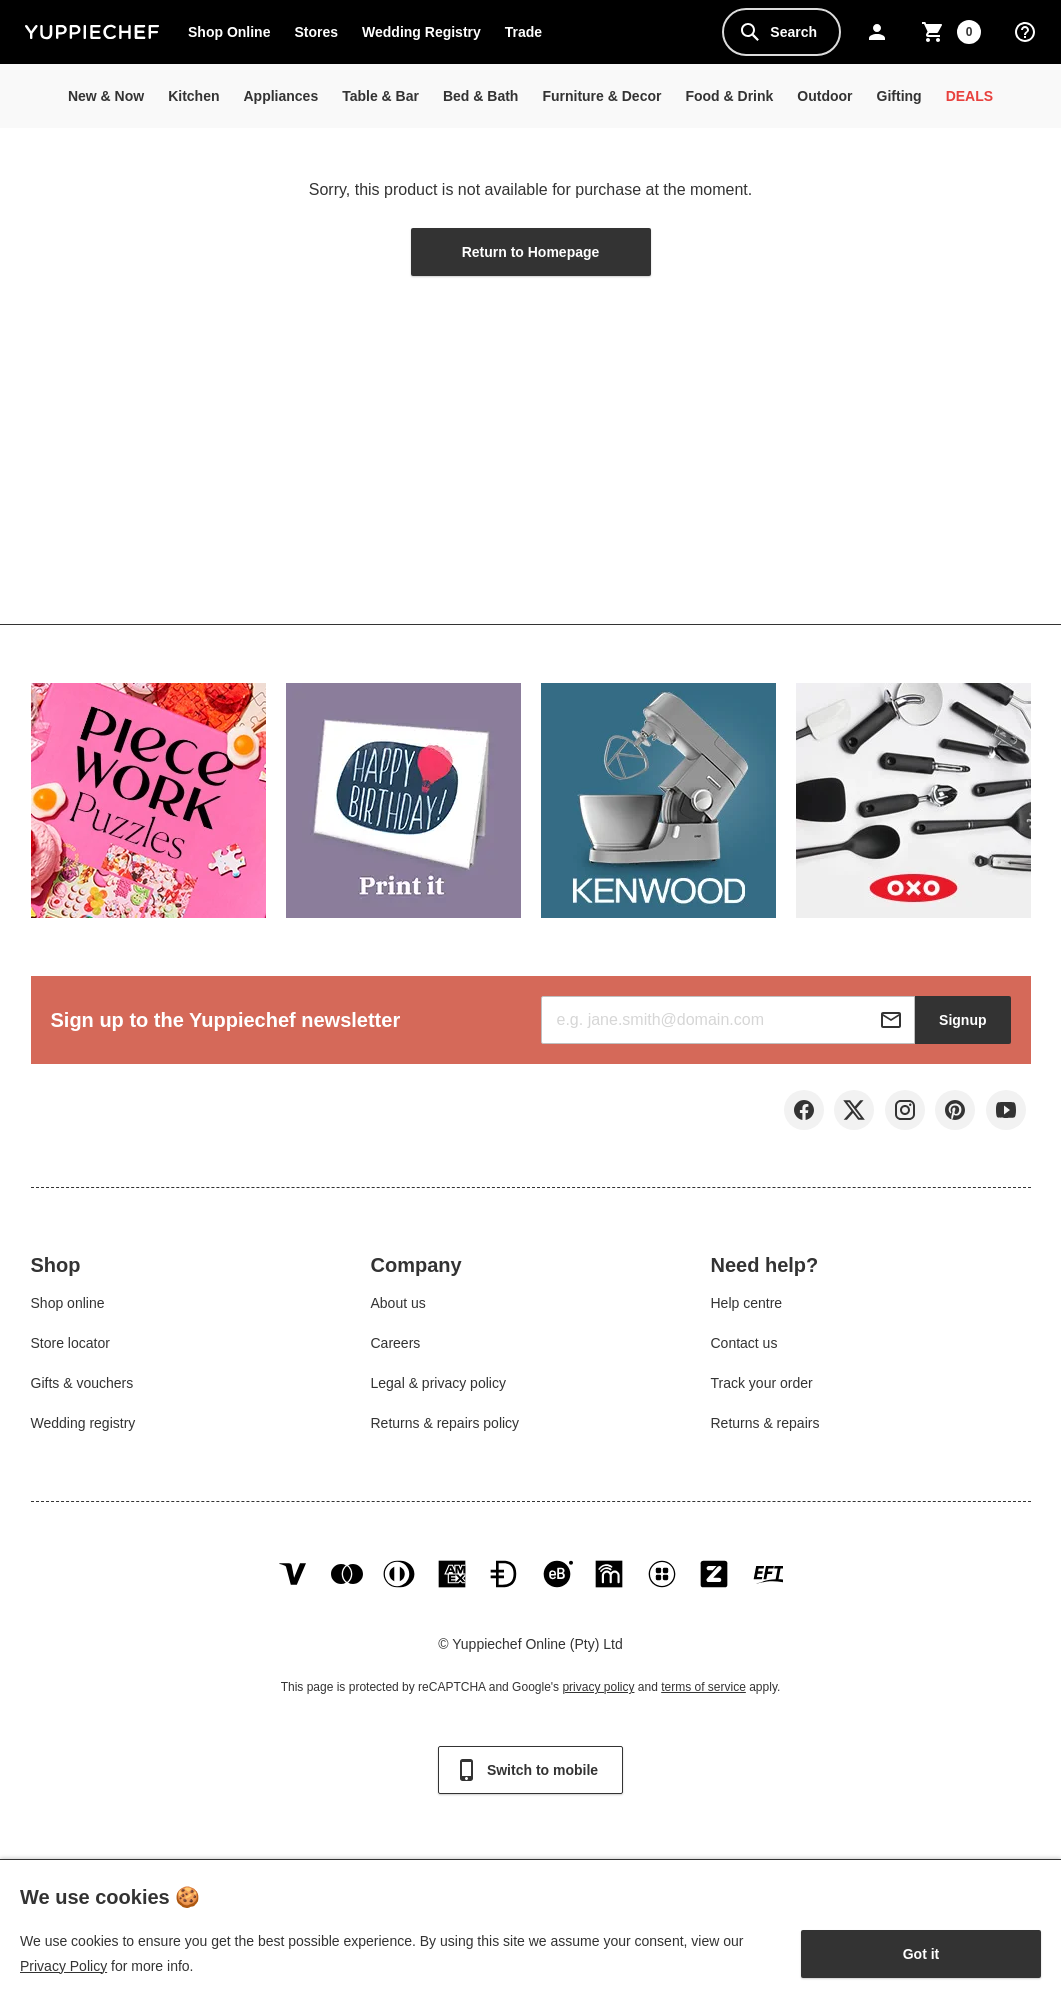 Image resolution: width=1061 pixels, height=2004 pixels. What do you see at coordinates (82, 1389) in the screenshot?
I see `Gifts & vouchers` at bounding box center [82, 1389].